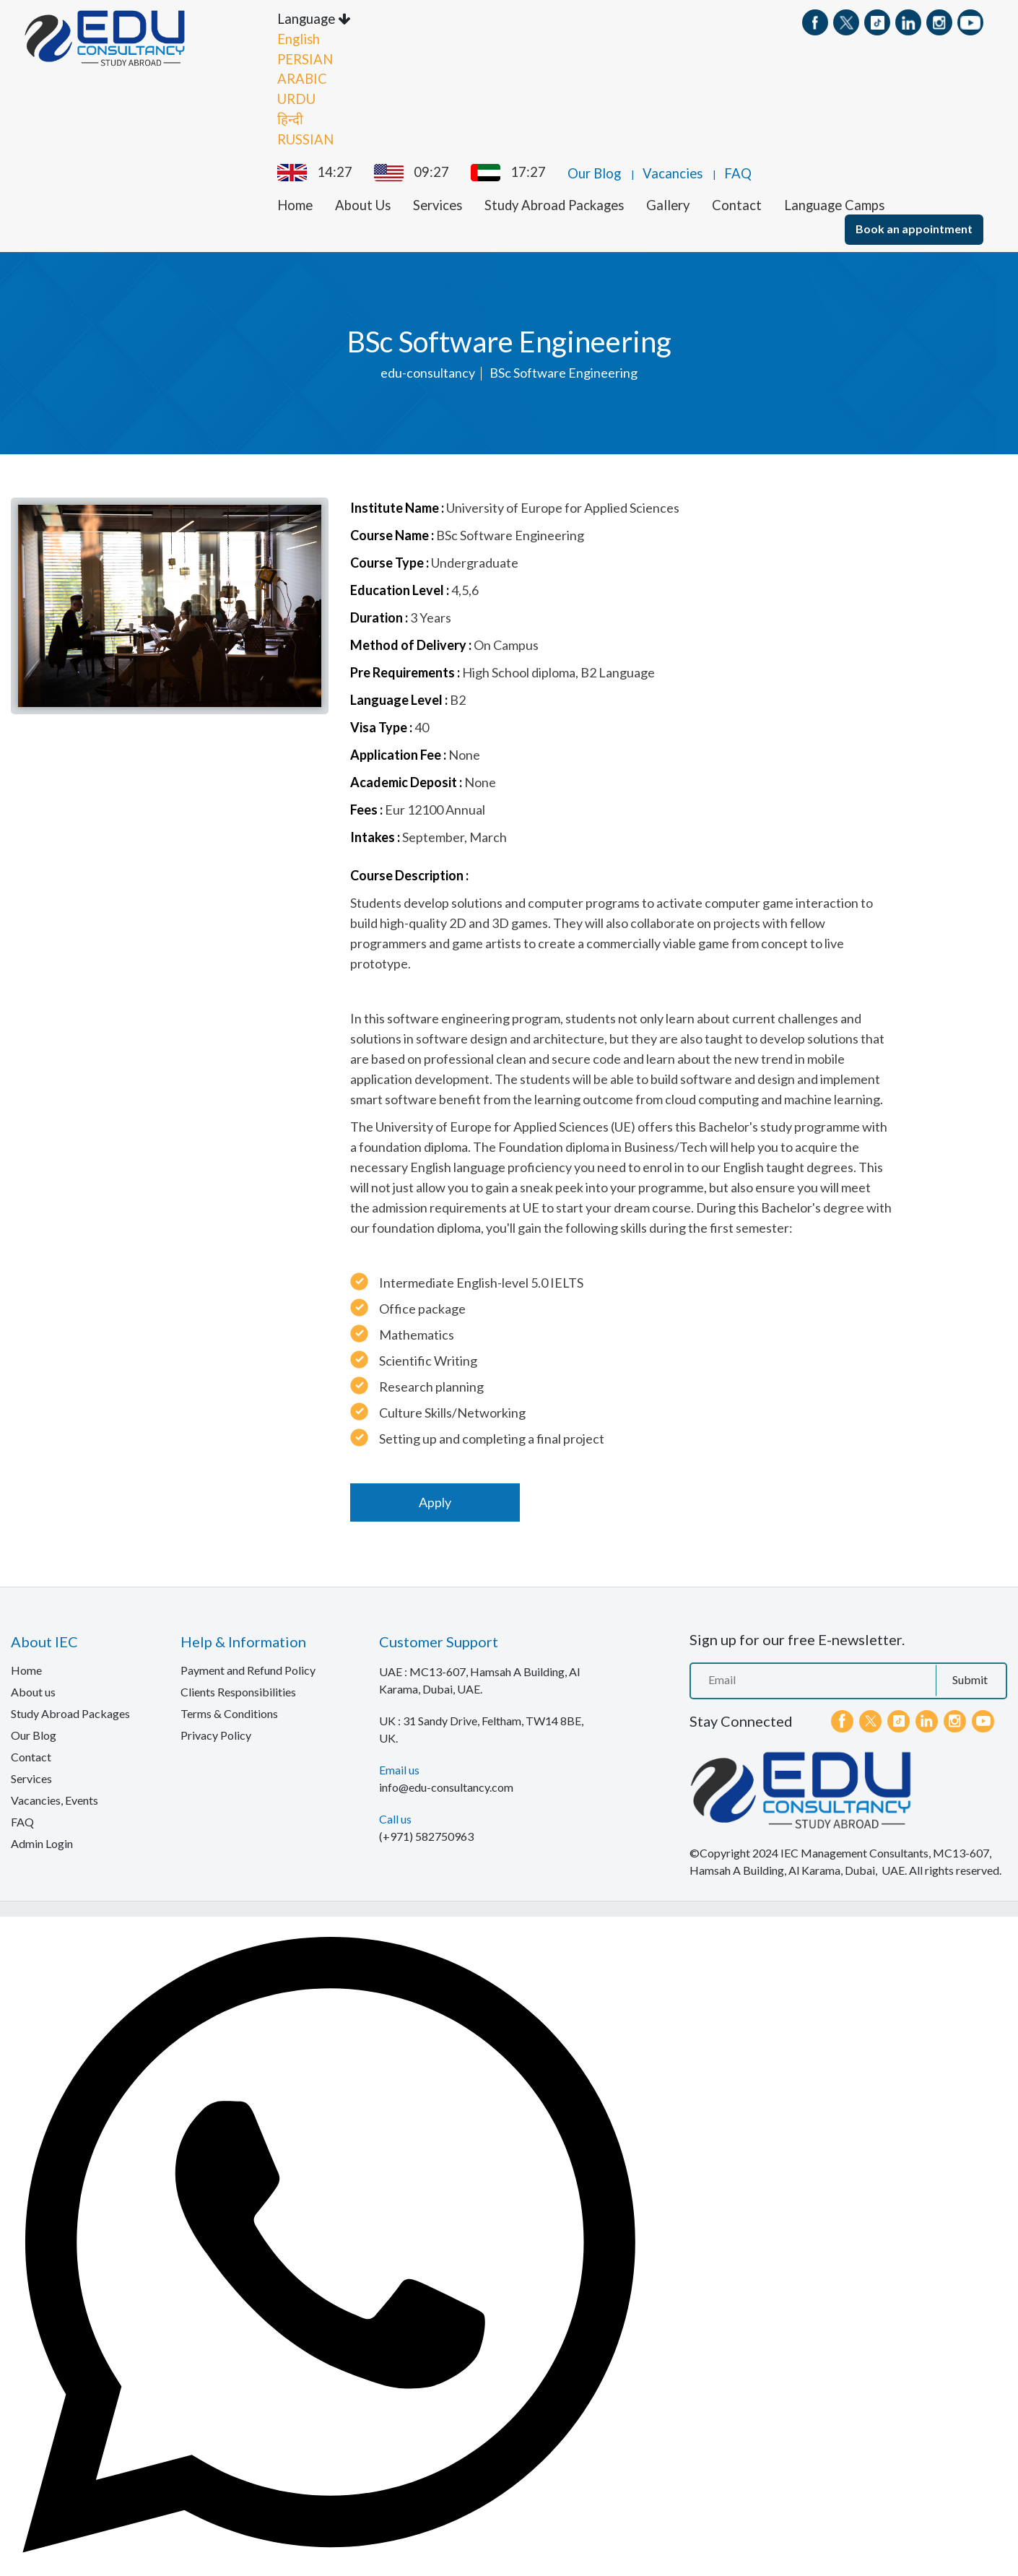 The image size is (1018, 2576). Describe the element at coordinates (290, 117) in the screenshot. I see `हिन्दी` at that location.